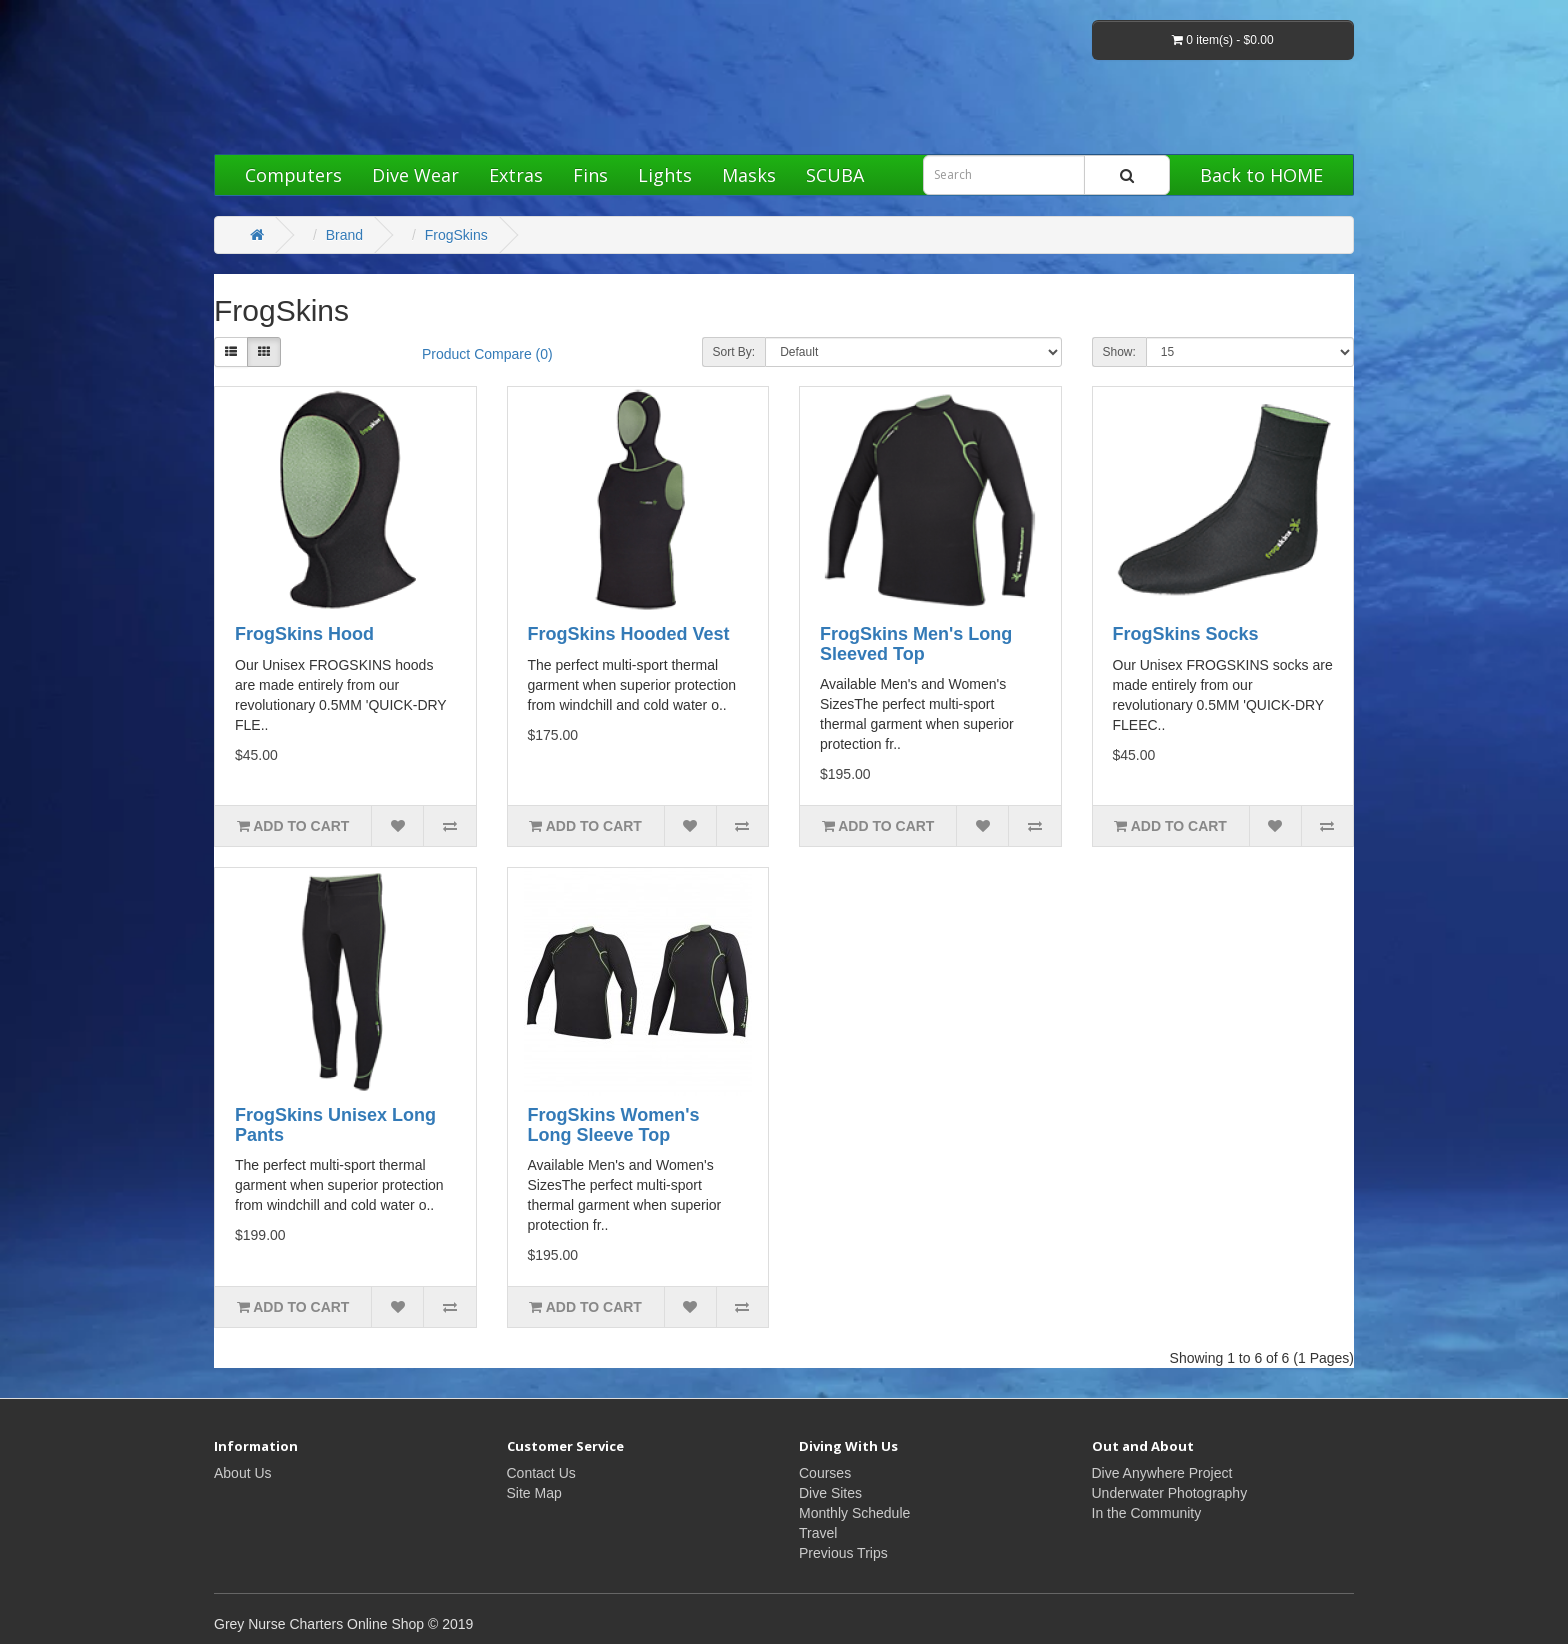  I want to click on Brand, so click(344, 235).